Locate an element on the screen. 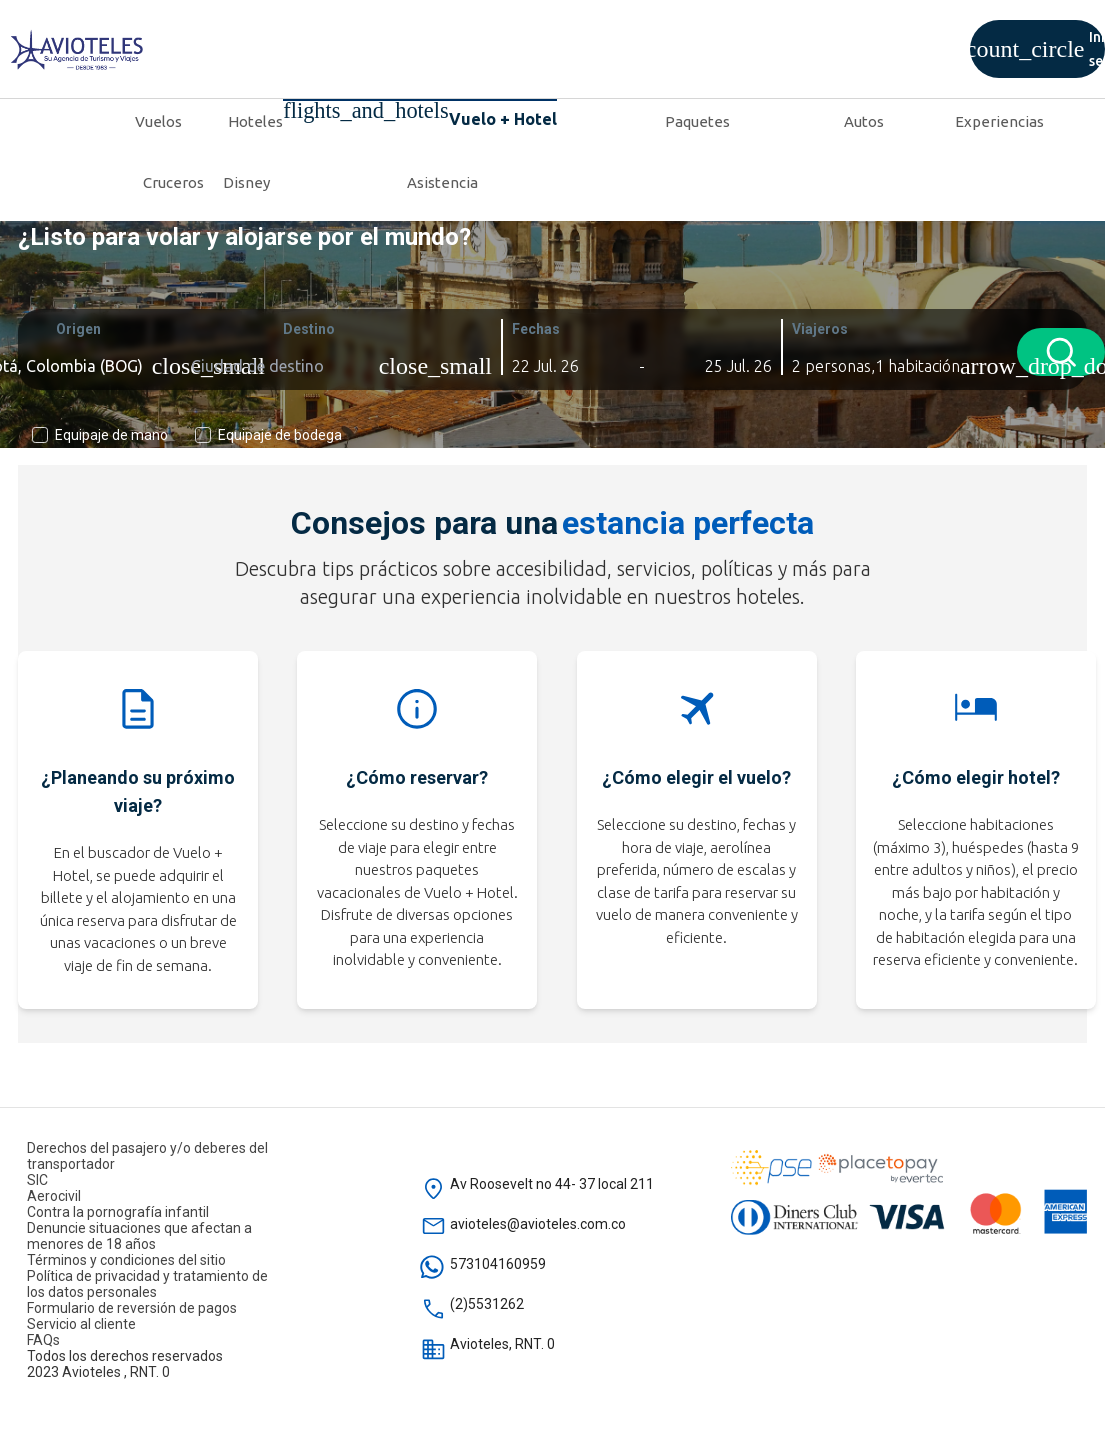  Destino is located at coordinates (307, 329).